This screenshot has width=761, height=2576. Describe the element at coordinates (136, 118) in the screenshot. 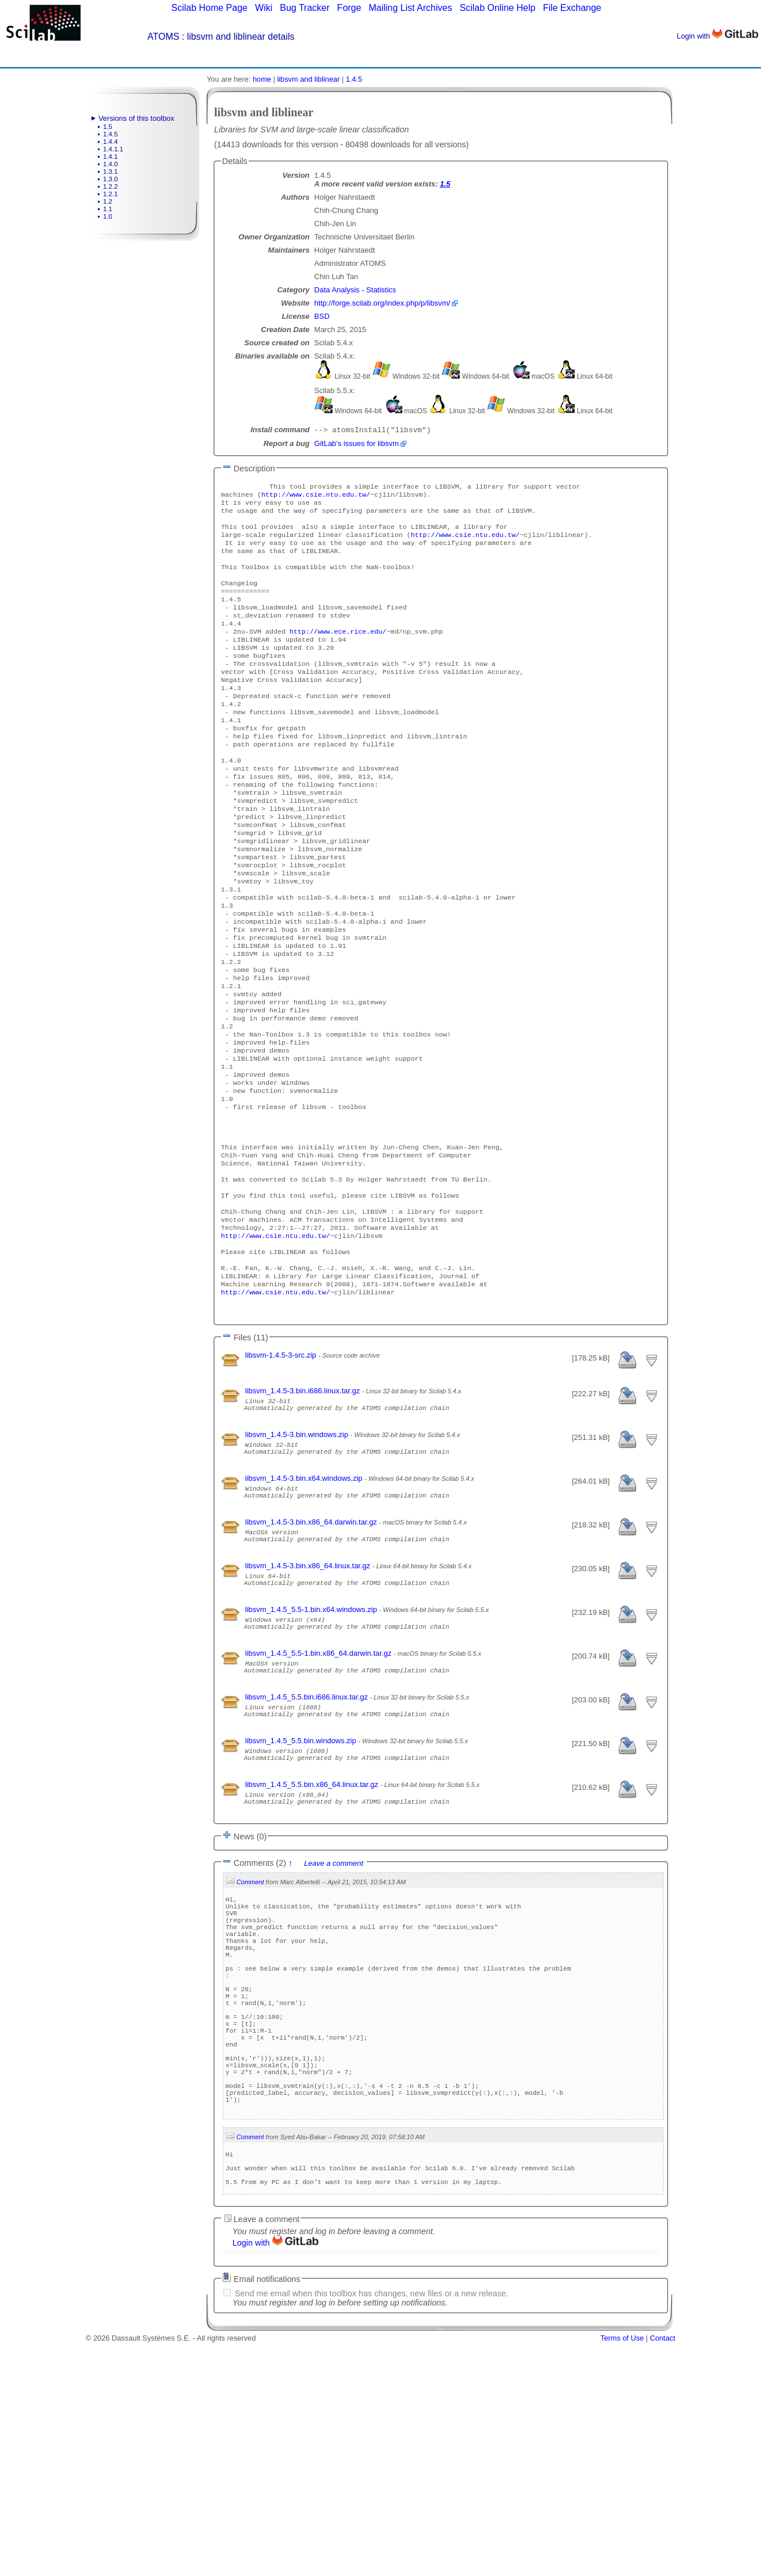

I see `Versions of this toolbox` at that location.